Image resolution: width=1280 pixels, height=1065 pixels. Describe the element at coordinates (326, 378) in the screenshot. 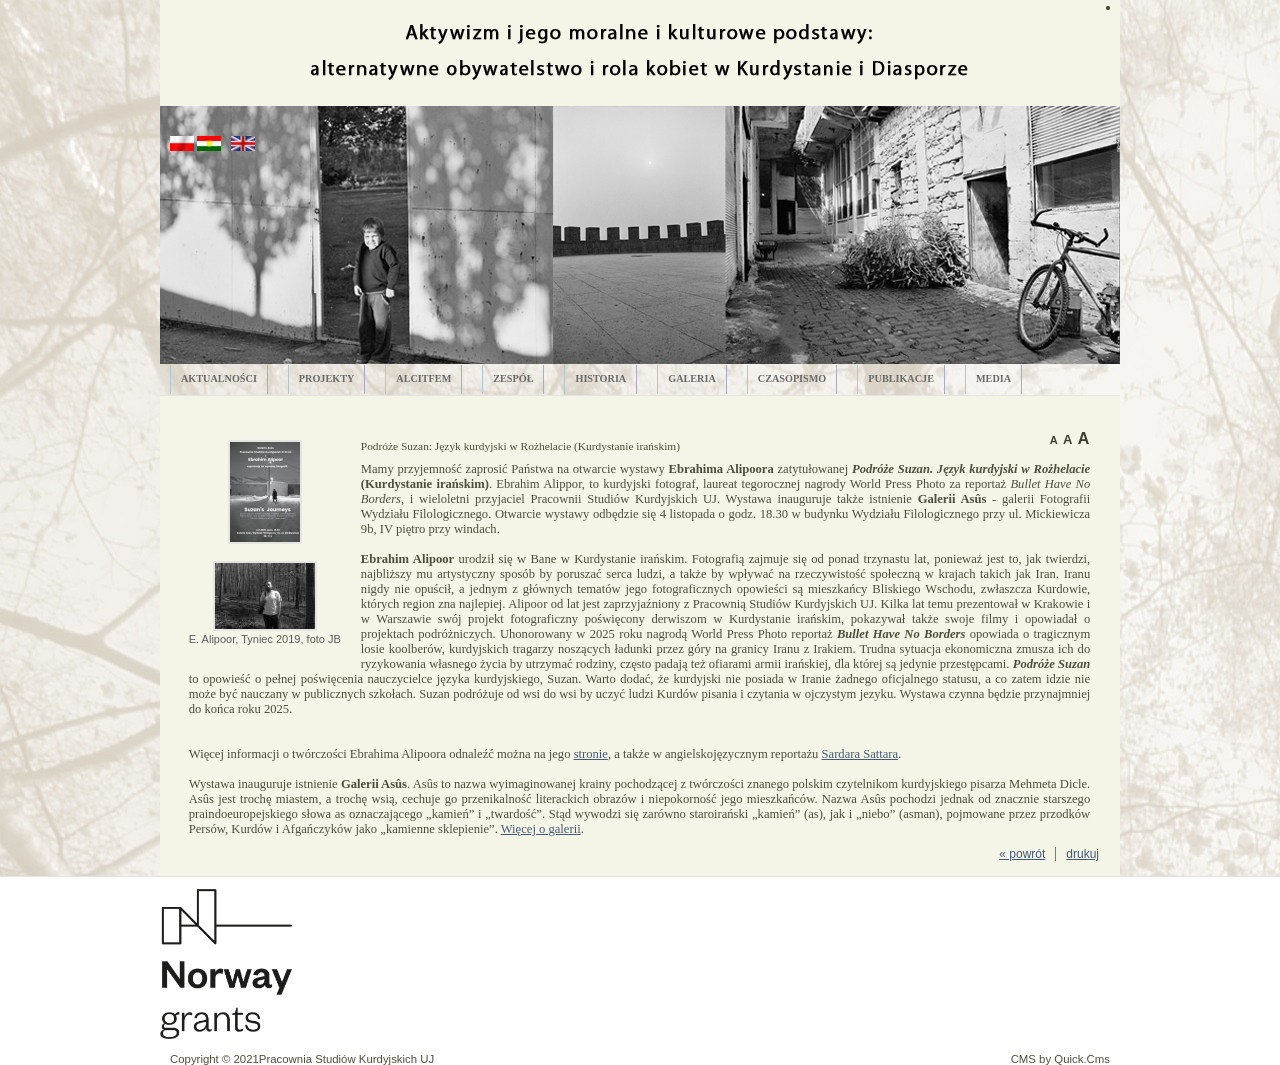

I see `PROJEKTY` at that location.